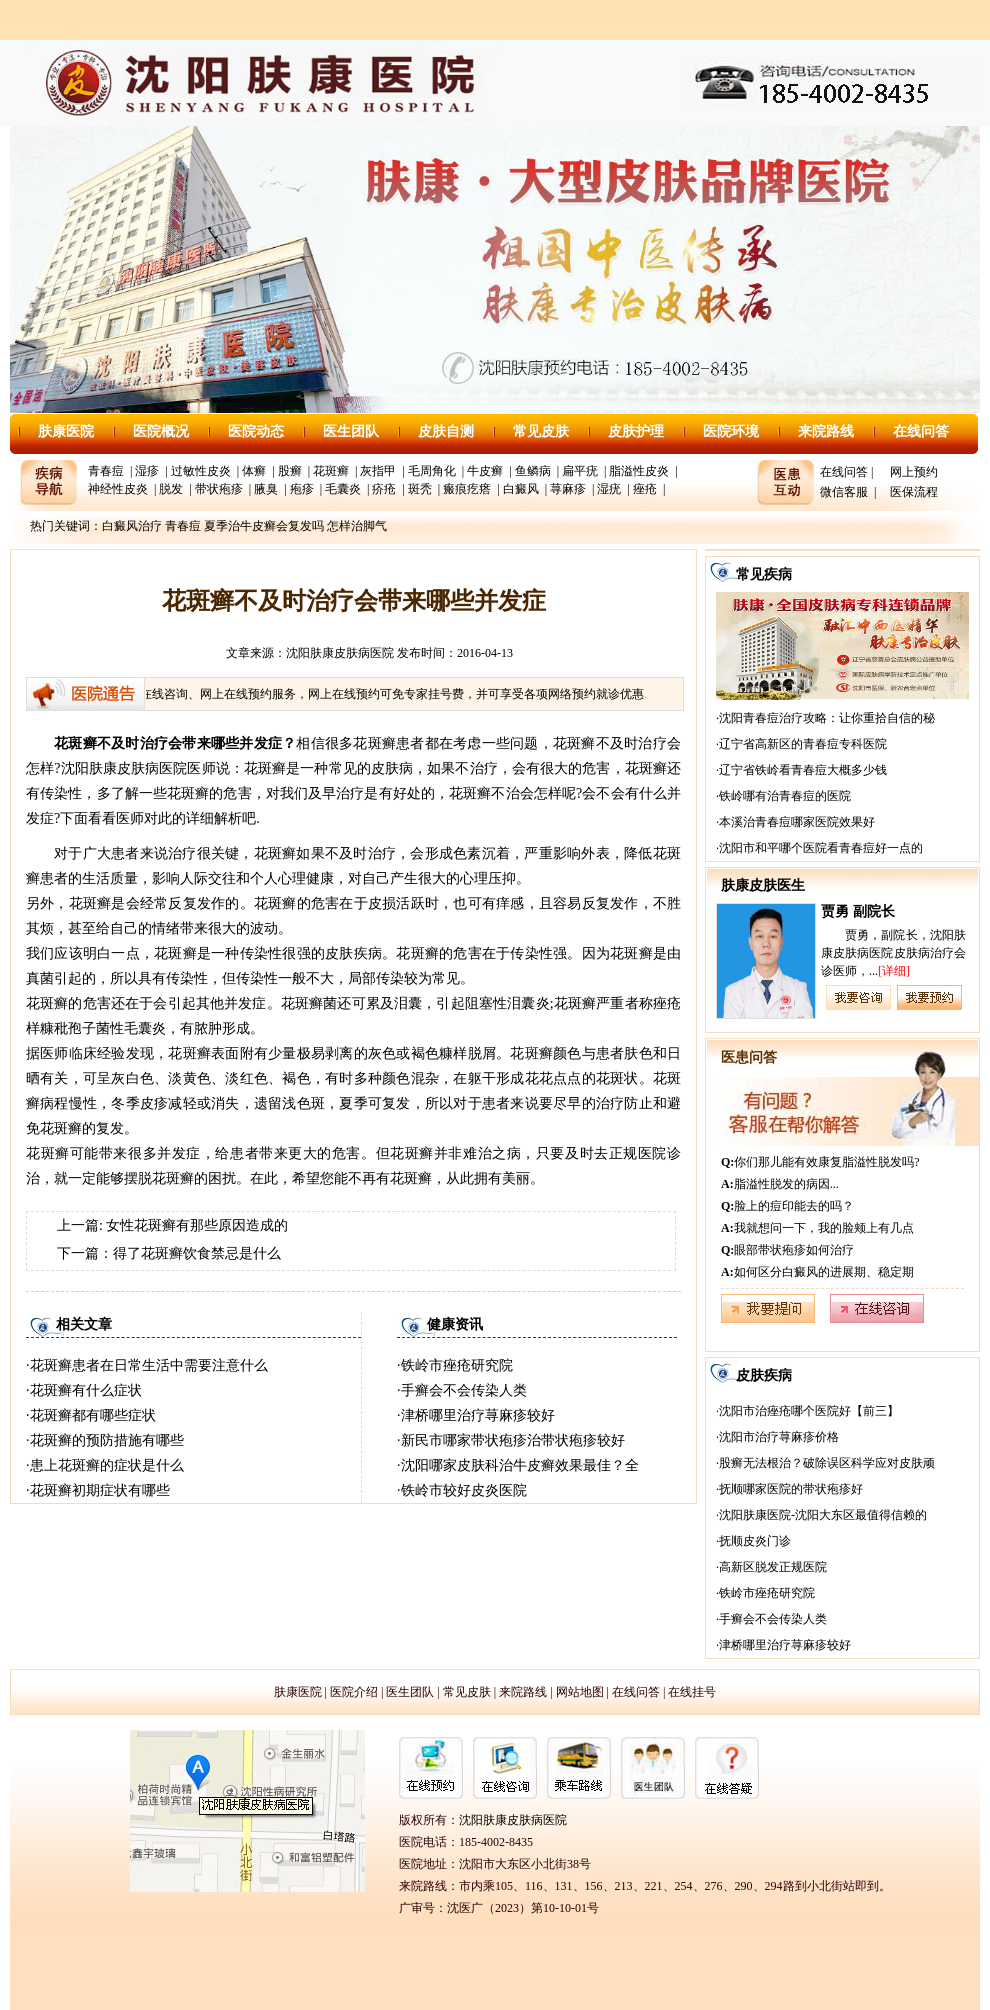  I want to click on 斑秃, so click(420, 489).